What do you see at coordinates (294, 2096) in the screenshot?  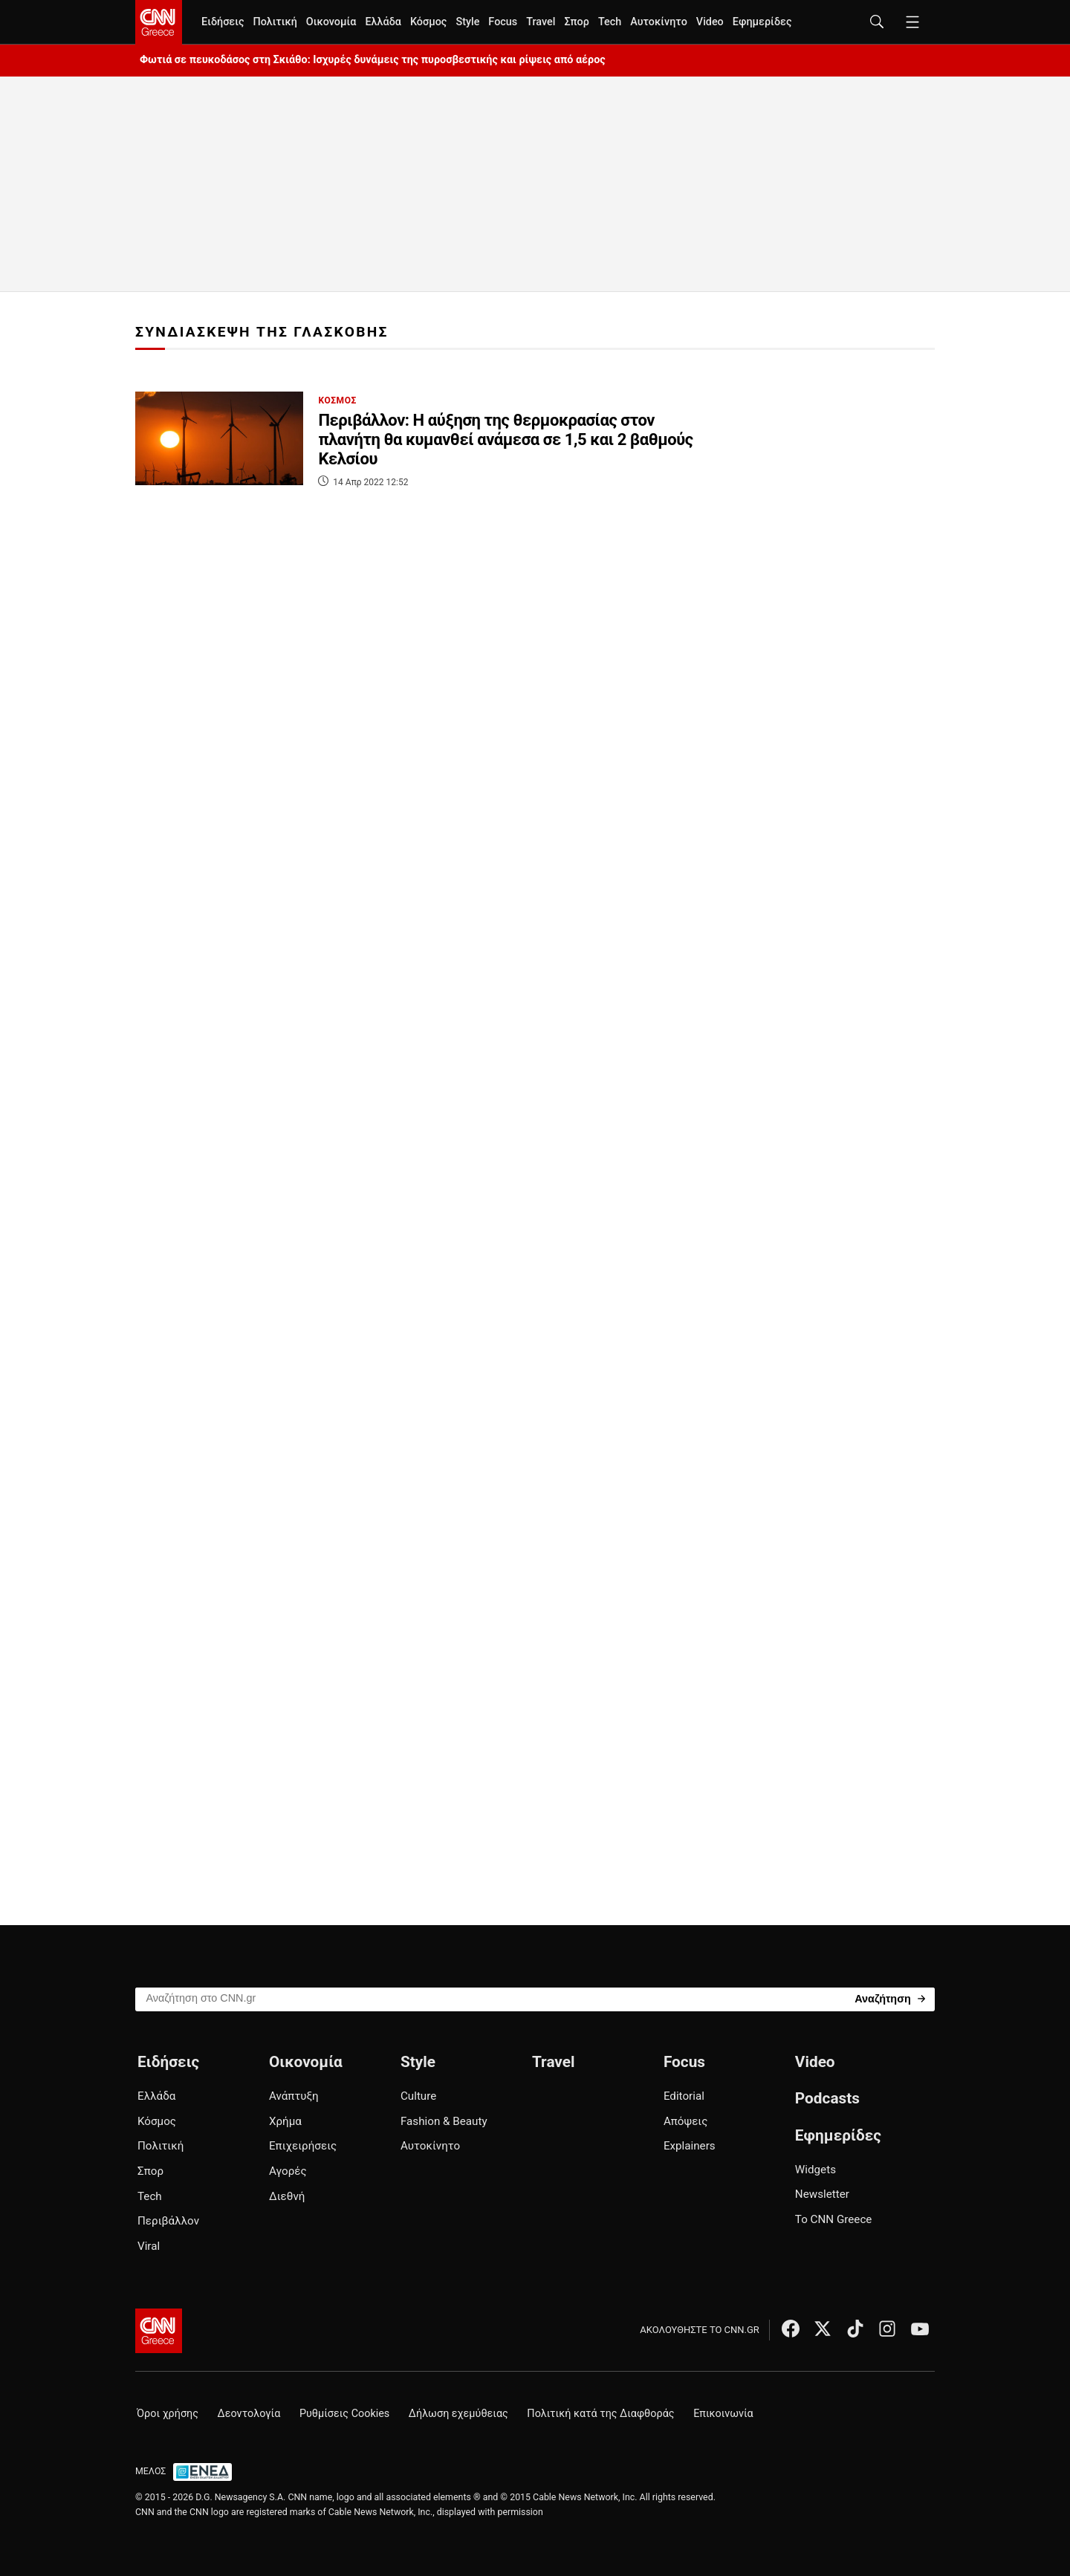 I see `Ανάπτυξη` at bounding box center [294, 2096].